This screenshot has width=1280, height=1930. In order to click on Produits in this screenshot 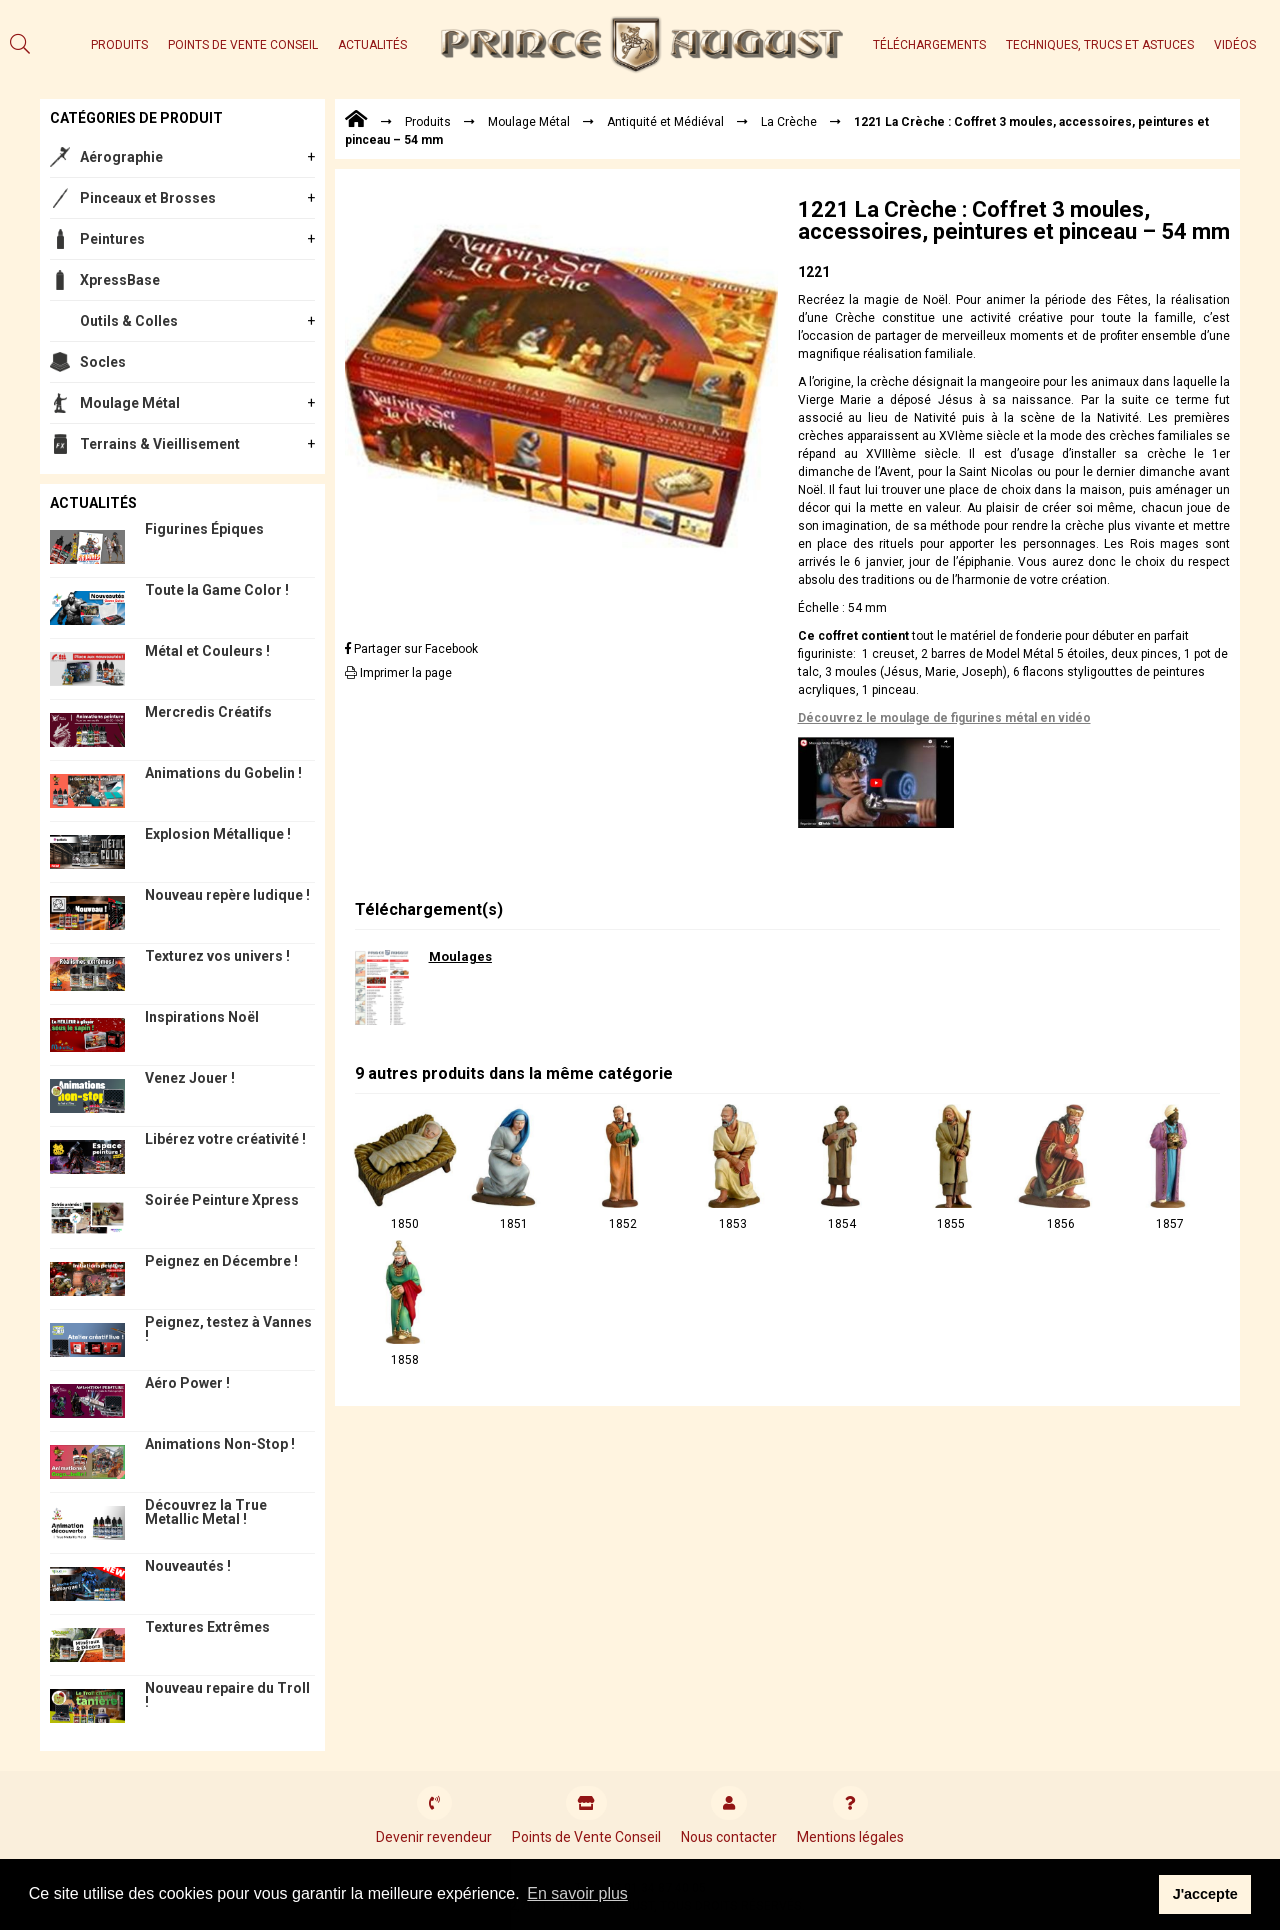, I will do `click(119, 45)`.